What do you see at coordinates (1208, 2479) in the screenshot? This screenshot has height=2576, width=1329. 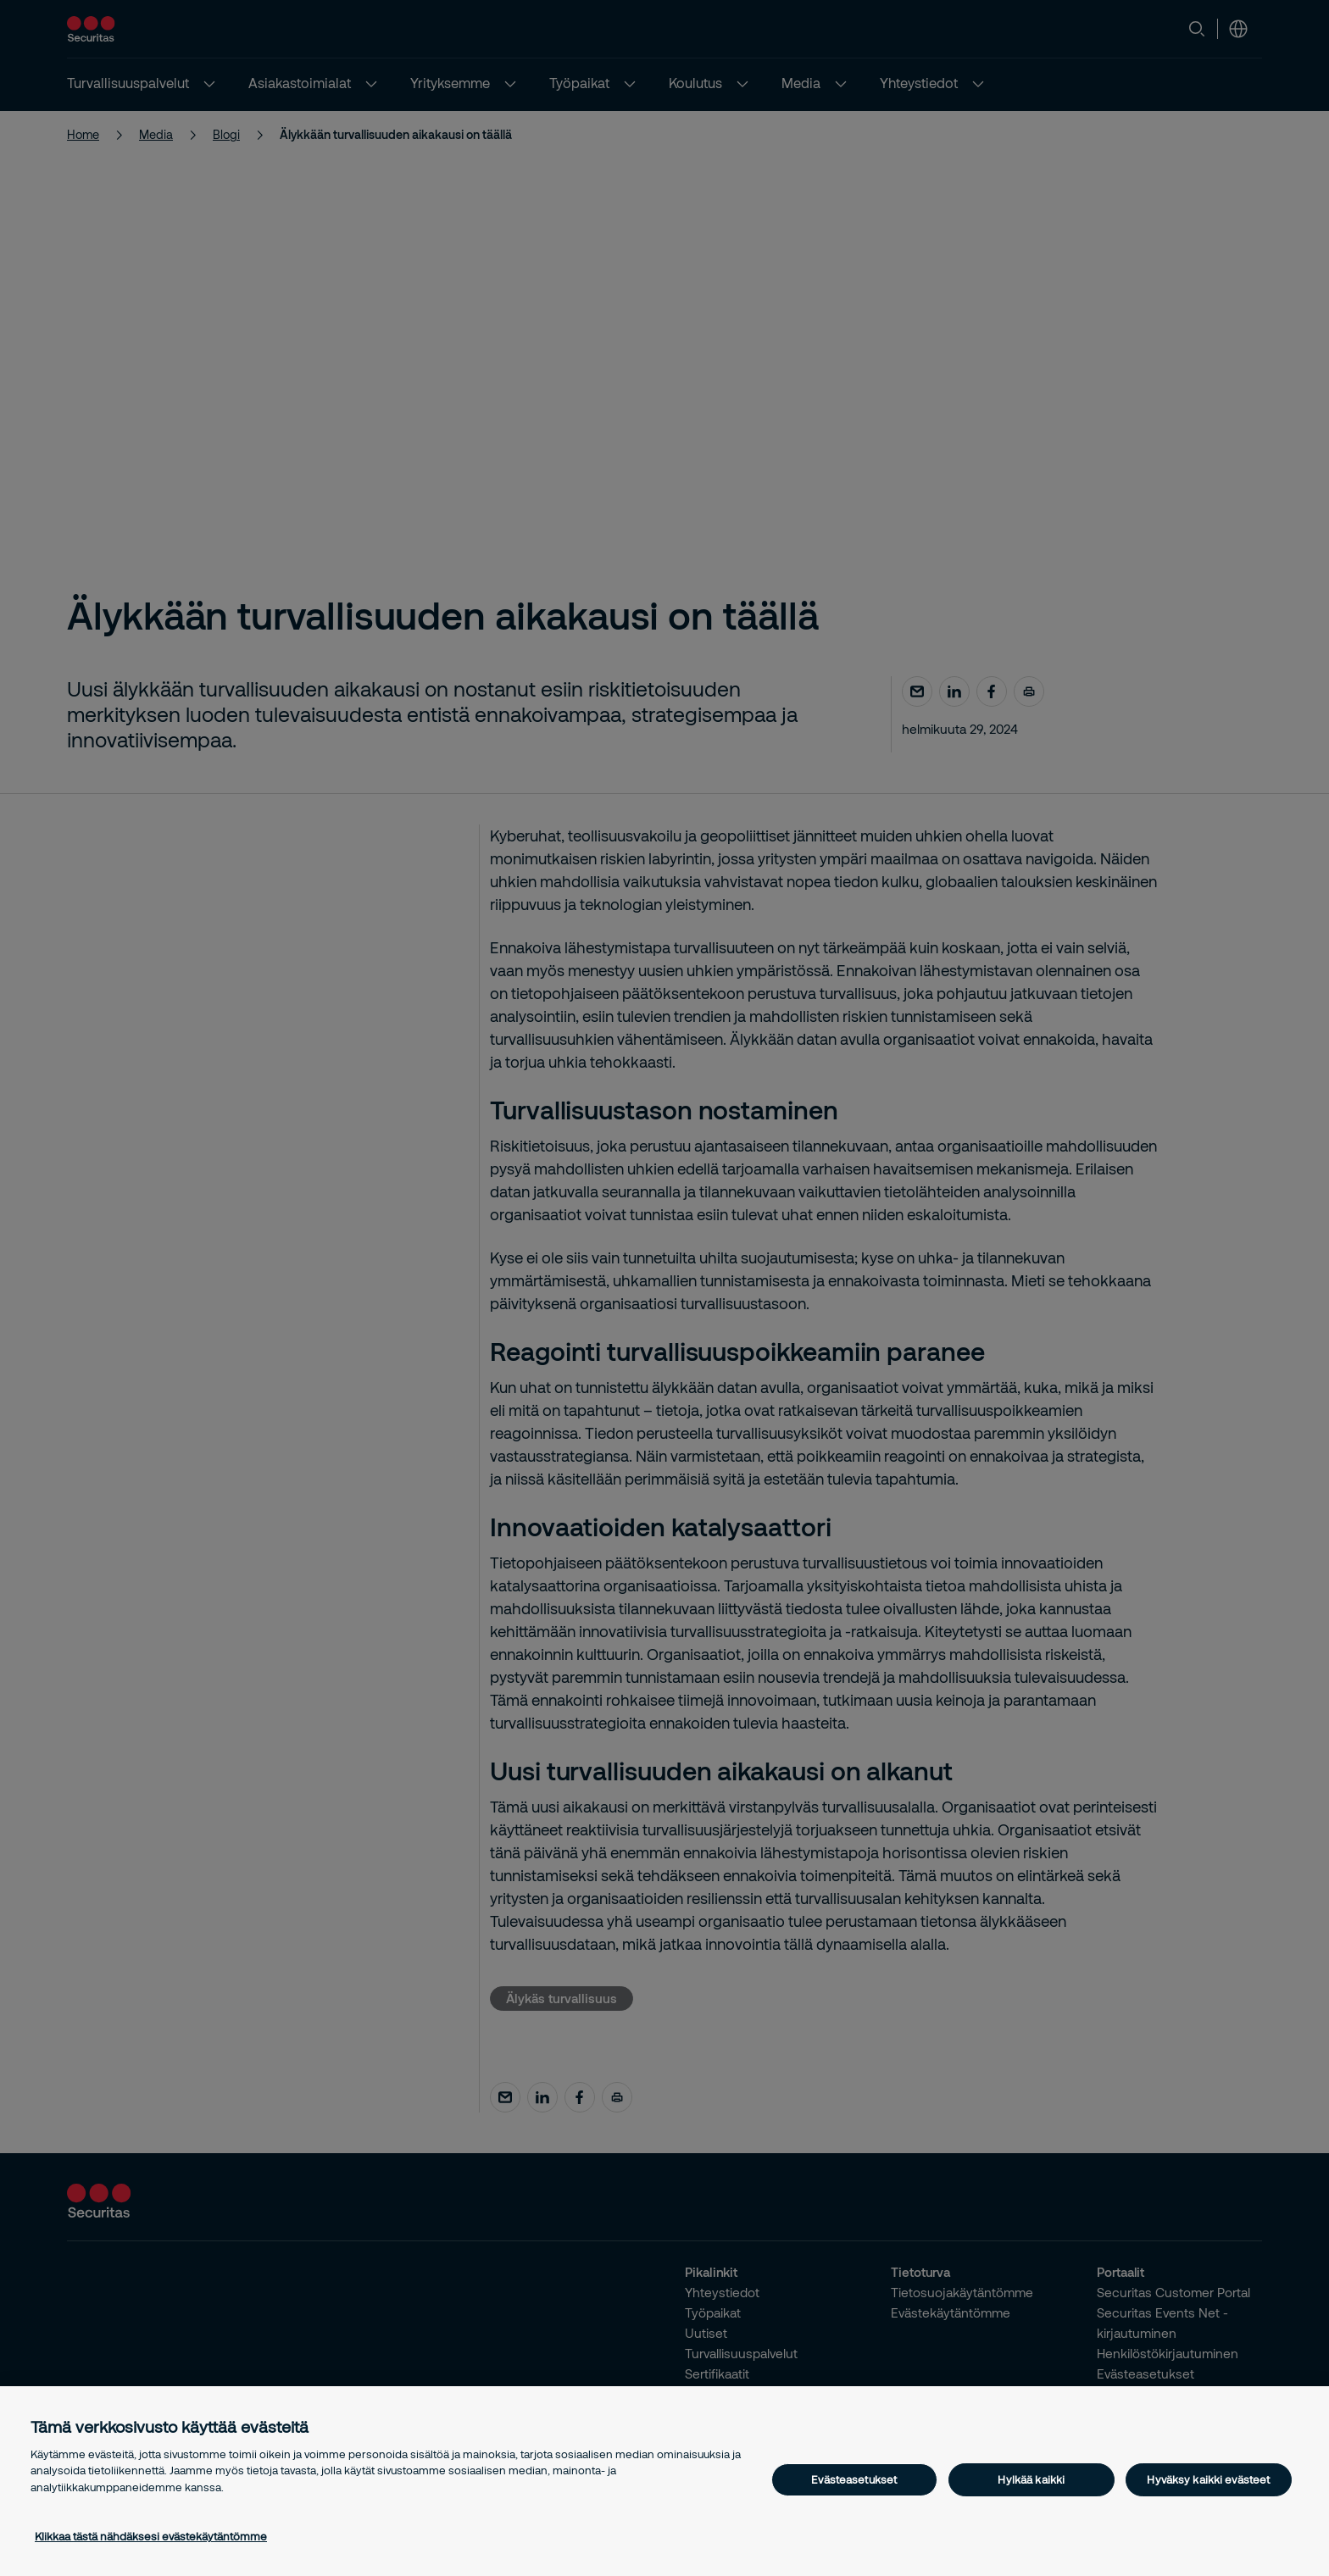 I see `Hyväksy kaikki evästeet` at bounding box center [1208, 2479].